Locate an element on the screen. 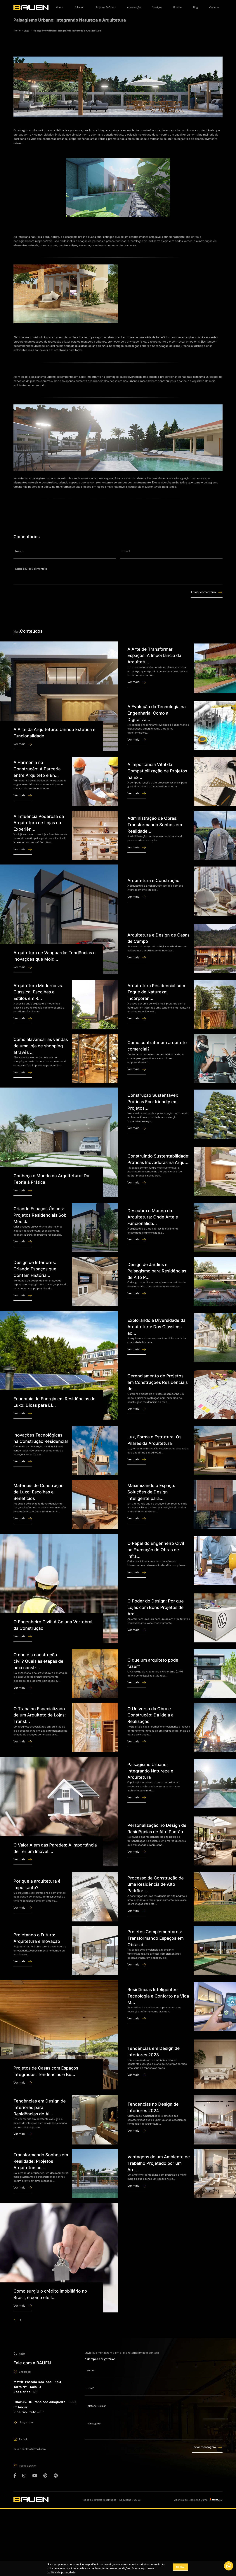  Agência de Marketing Digital is located at coordinates (191, 2499).